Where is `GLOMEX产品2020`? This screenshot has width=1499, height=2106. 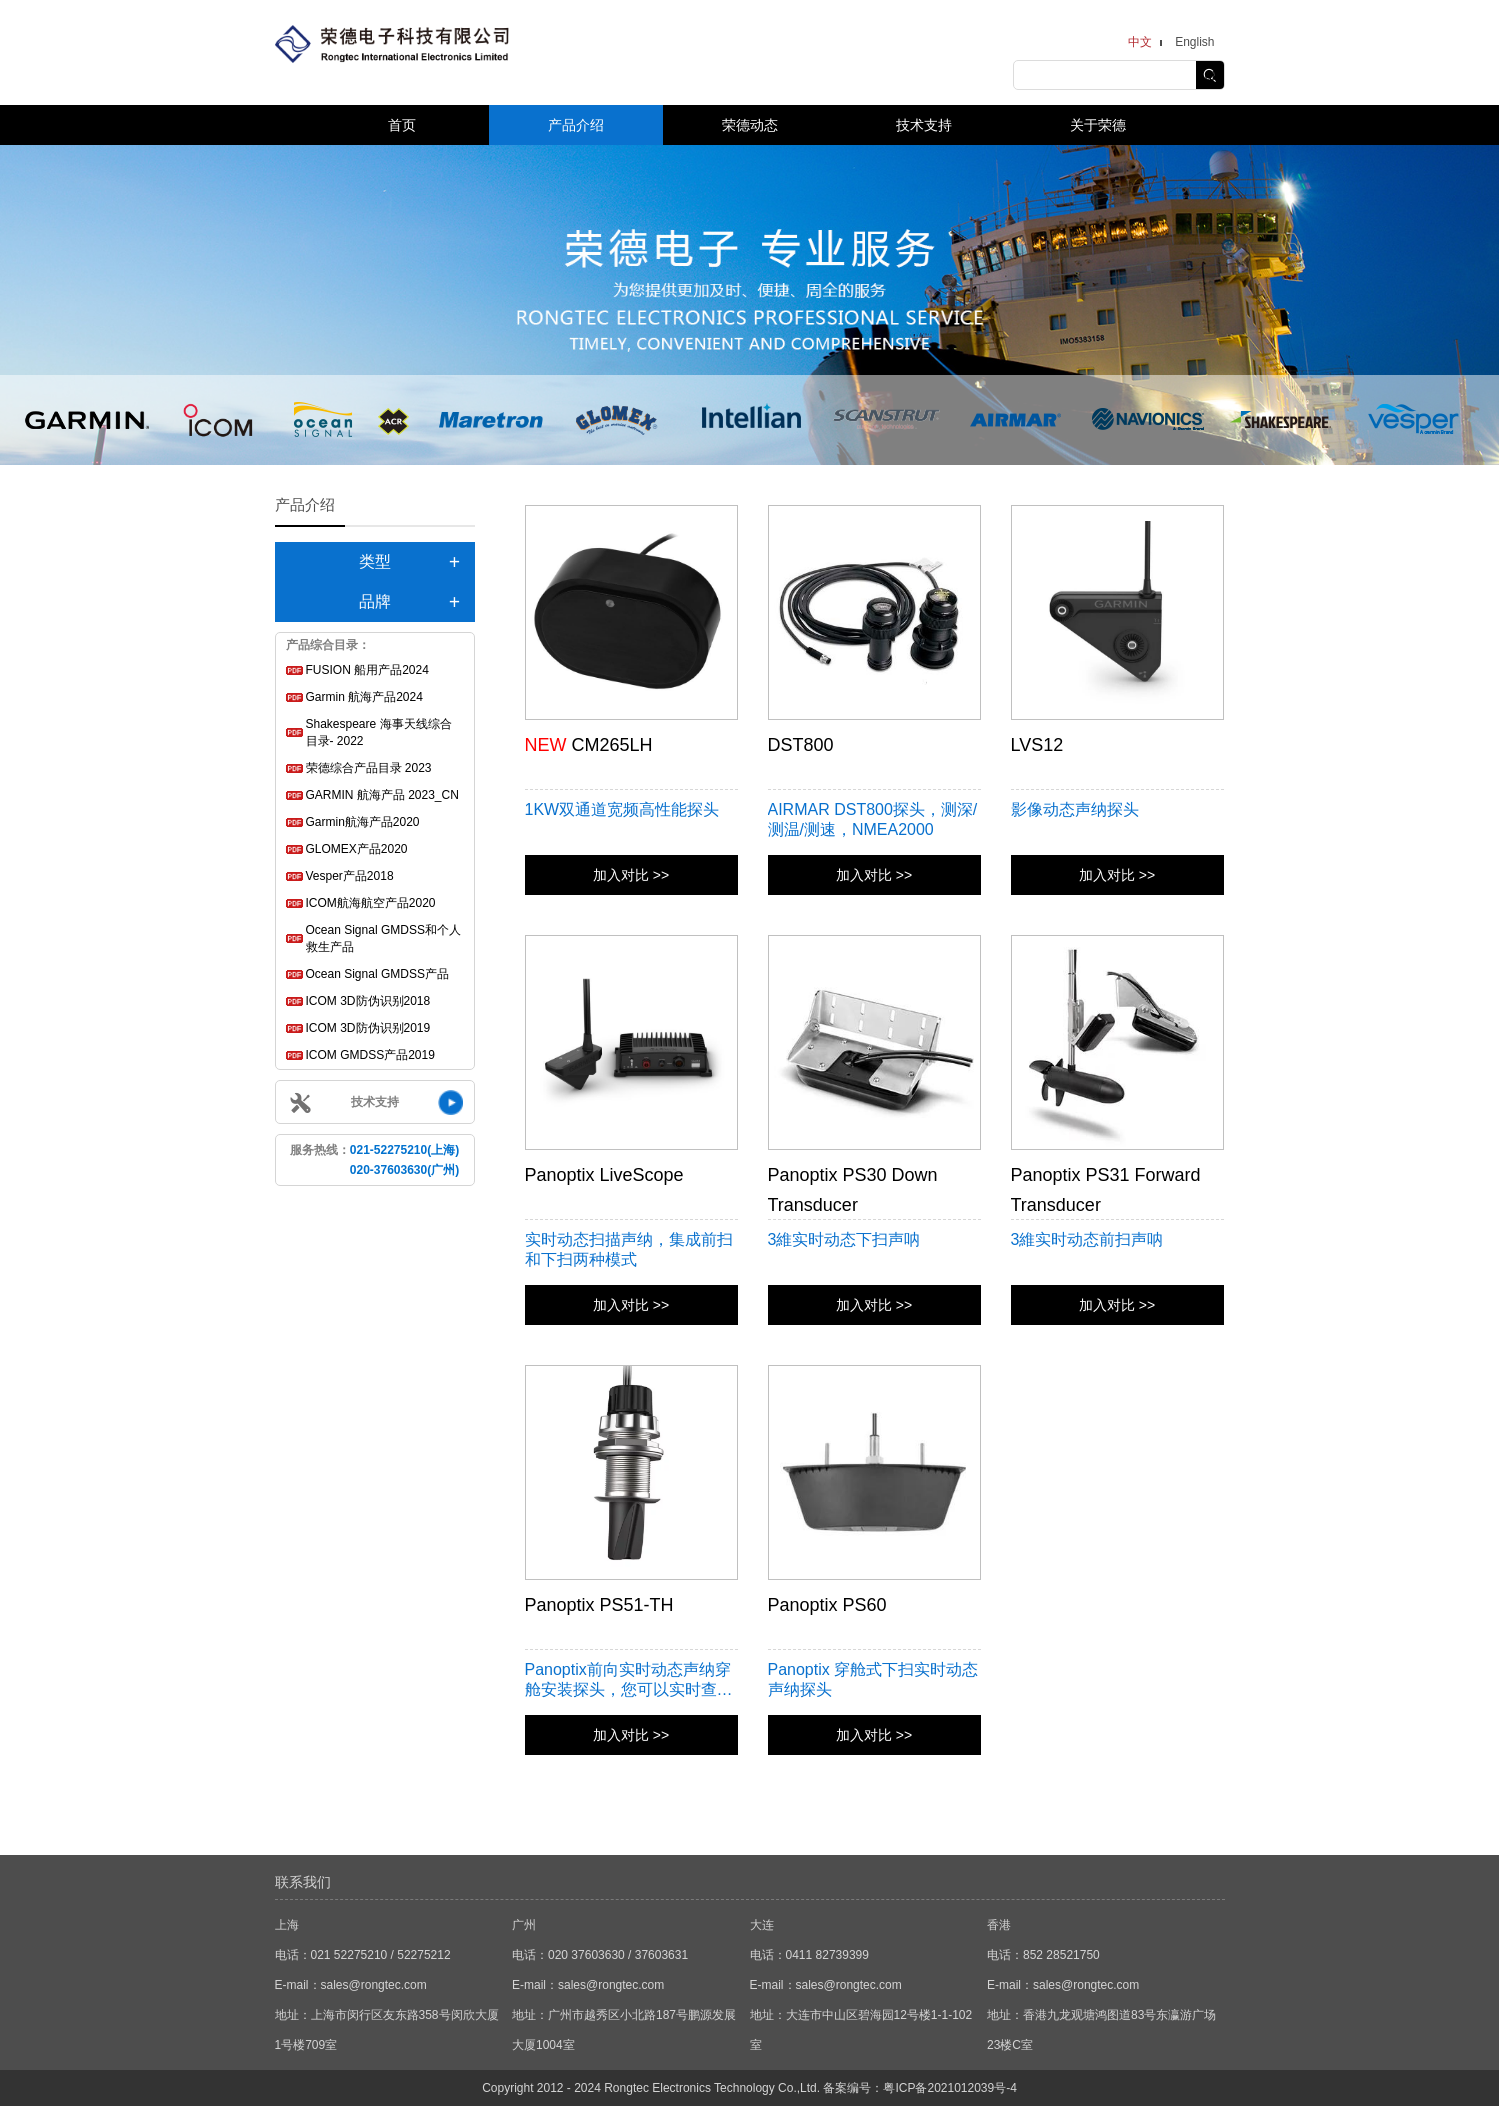
GLOMEX产品2020 is located at coordinates (357, 849).